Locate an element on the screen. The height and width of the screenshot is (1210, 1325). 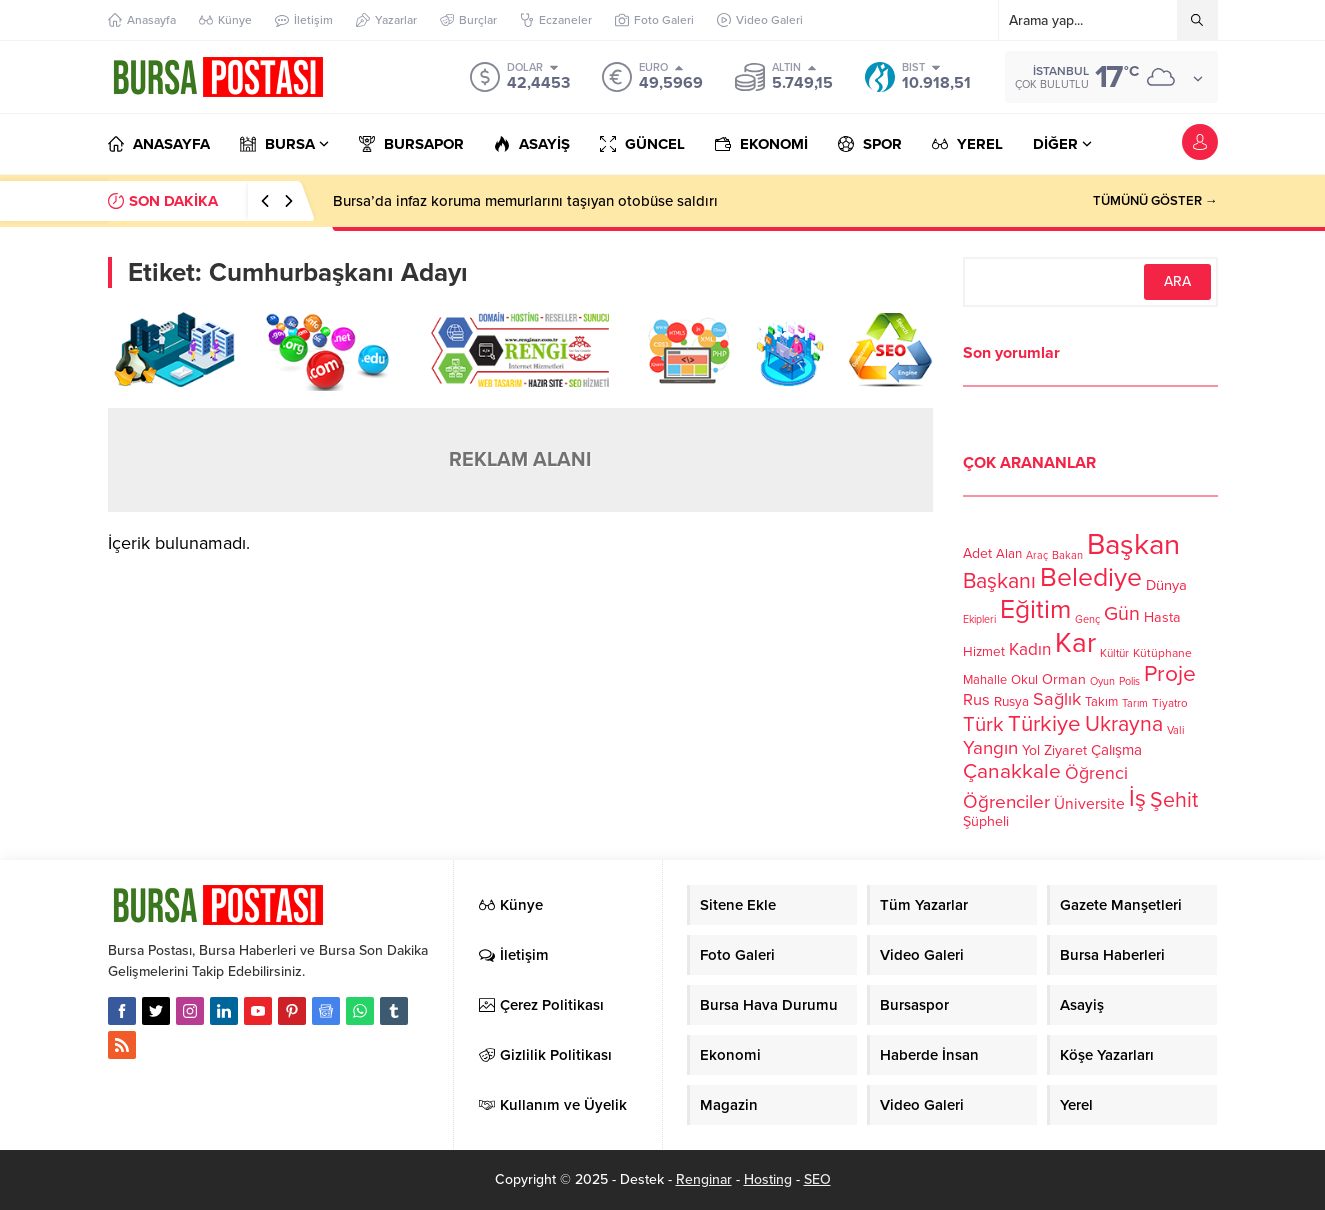
Gün [Gün (232 öge)] is located at coordinates (1122, 614).